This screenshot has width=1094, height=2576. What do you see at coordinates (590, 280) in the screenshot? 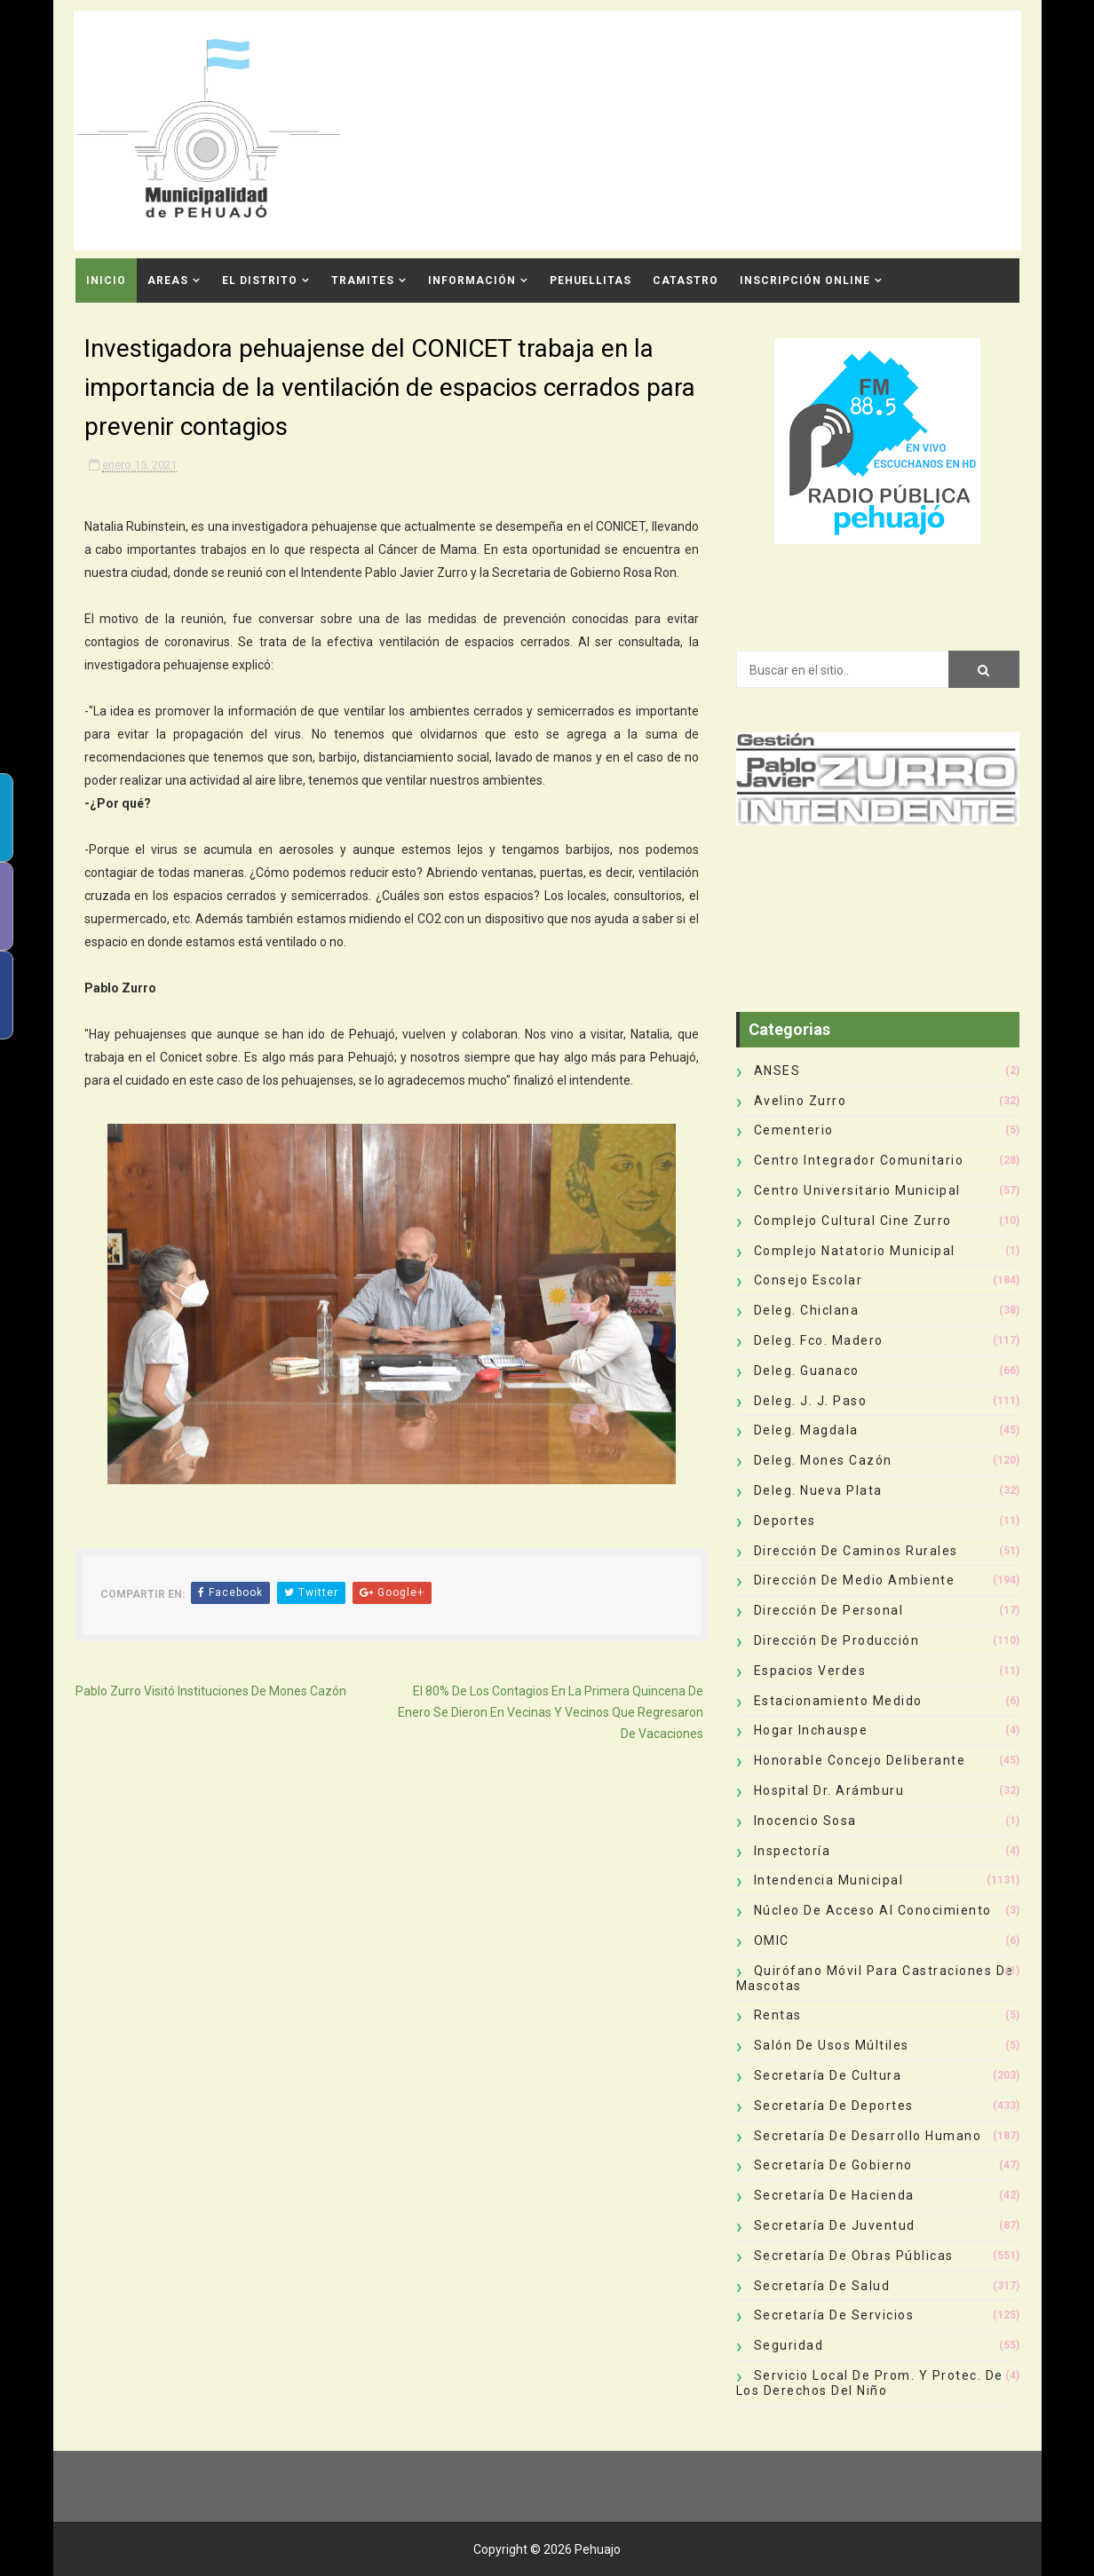
I see `Pehuellitas` at bounding box center [590, 280].